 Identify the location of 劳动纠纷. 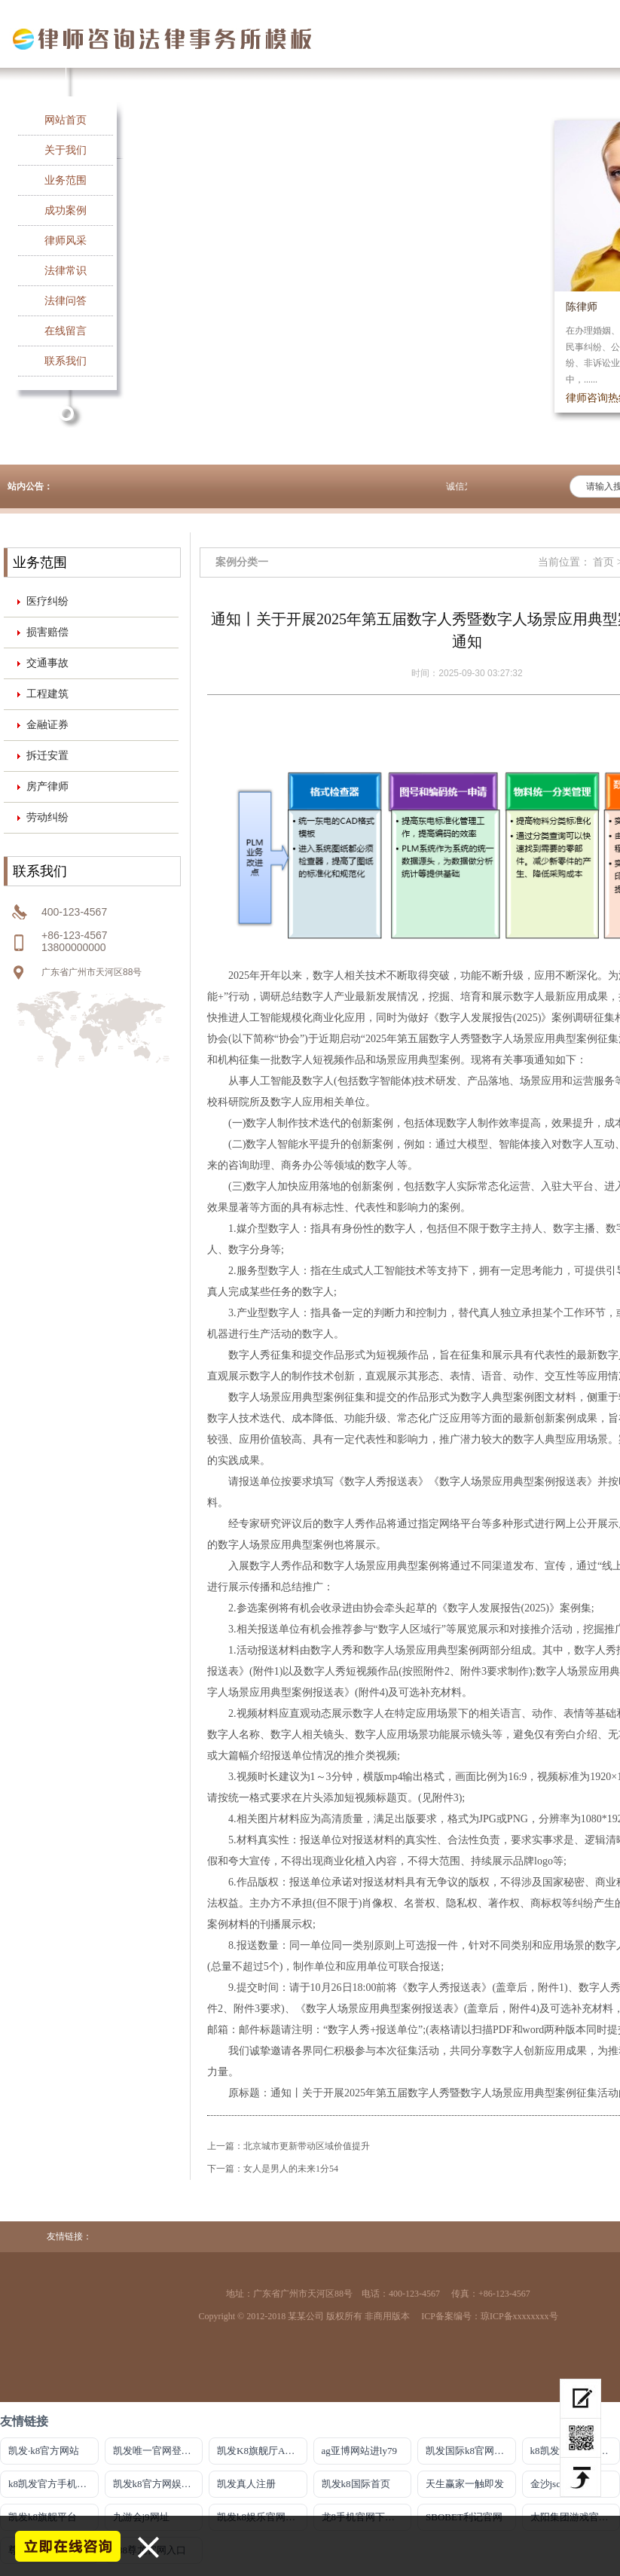
(47, 817).